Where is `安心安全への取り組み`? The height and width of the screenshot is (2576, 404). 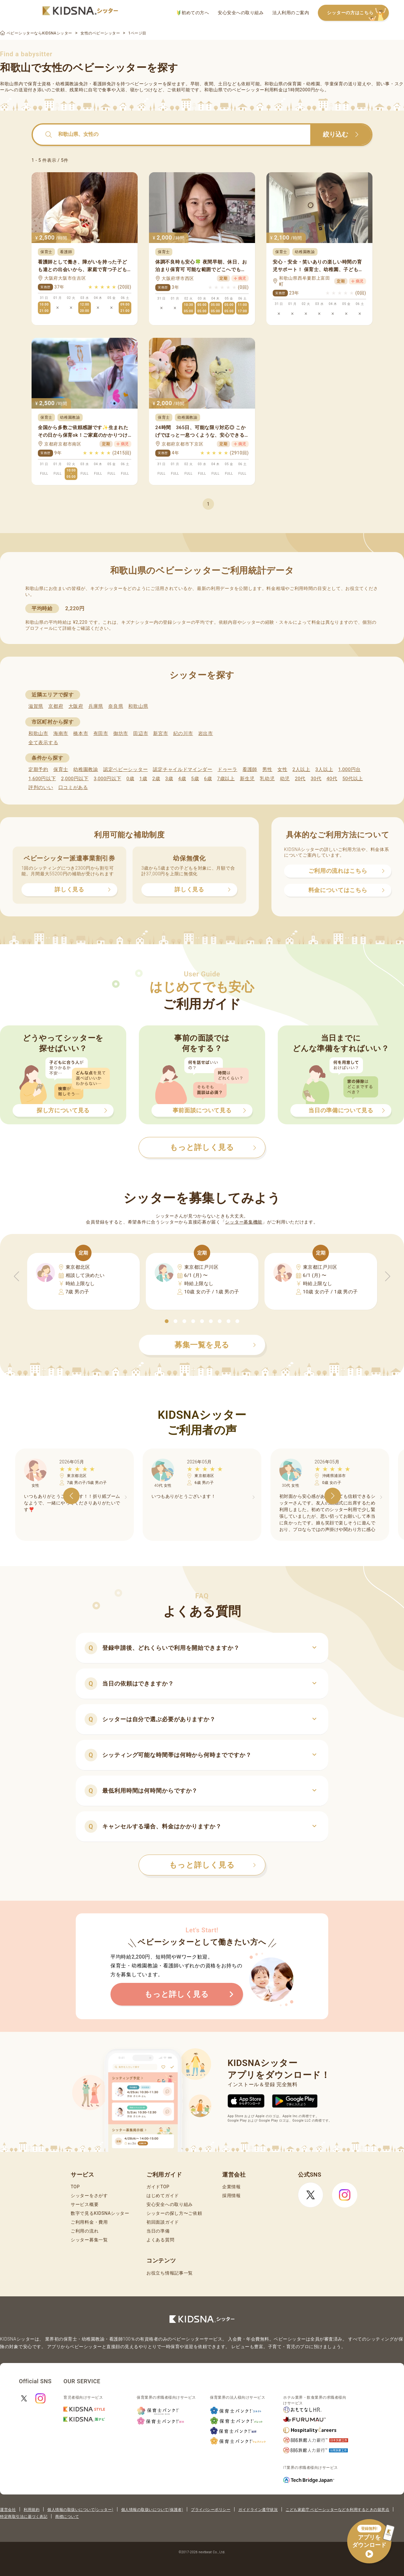
安心安全への取り組み is located at coordinates (241, 12).